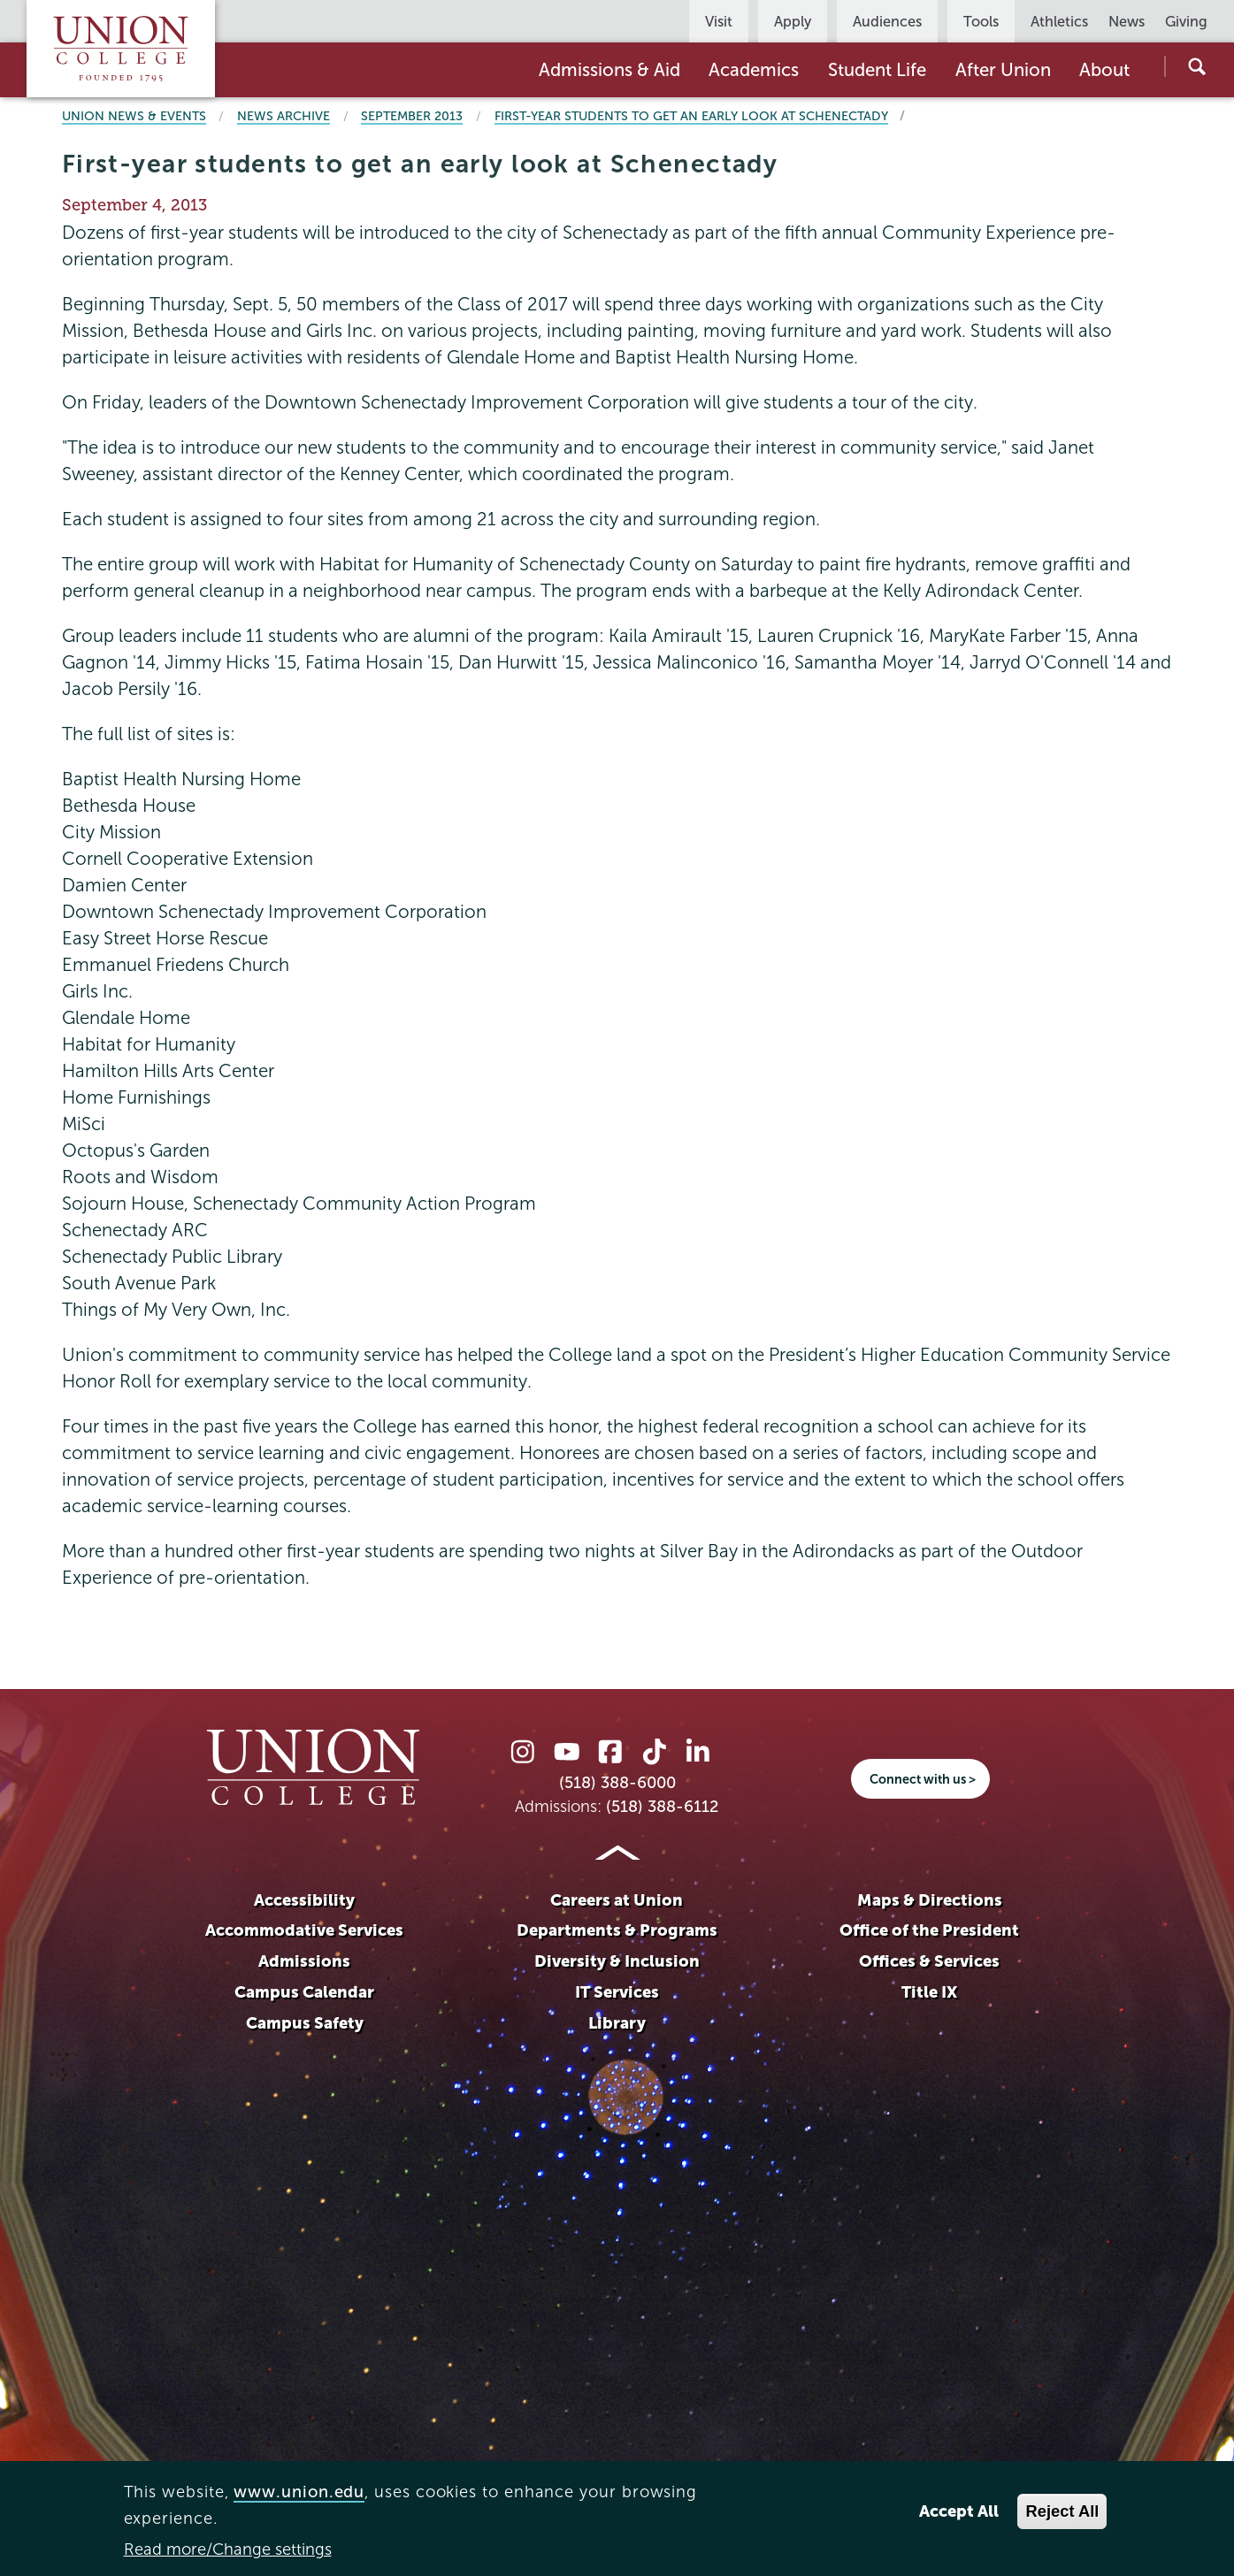 The image size is (1234, 2576). What do you see at coordinates (304, 1930) in the screenshot?
I see `Accommodative Services` at bounding box center [304, 1930].